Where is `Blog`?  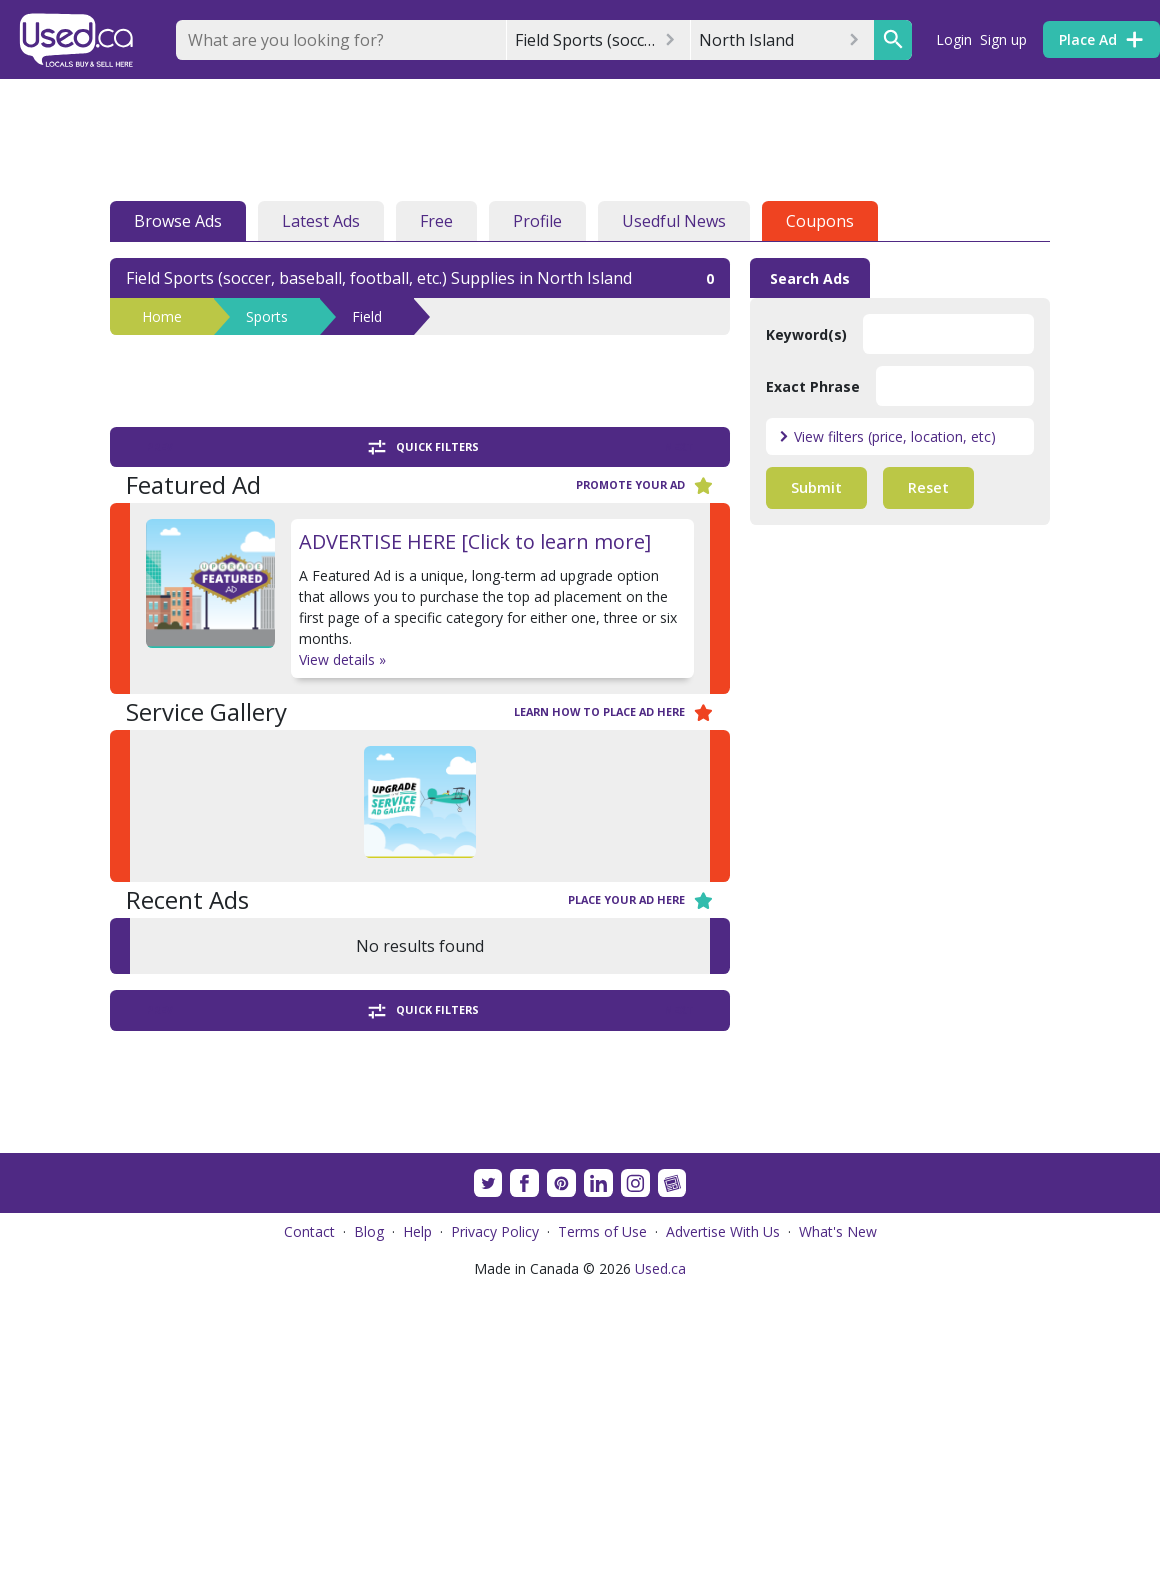
Blog is located at coordinates (369, 1540).